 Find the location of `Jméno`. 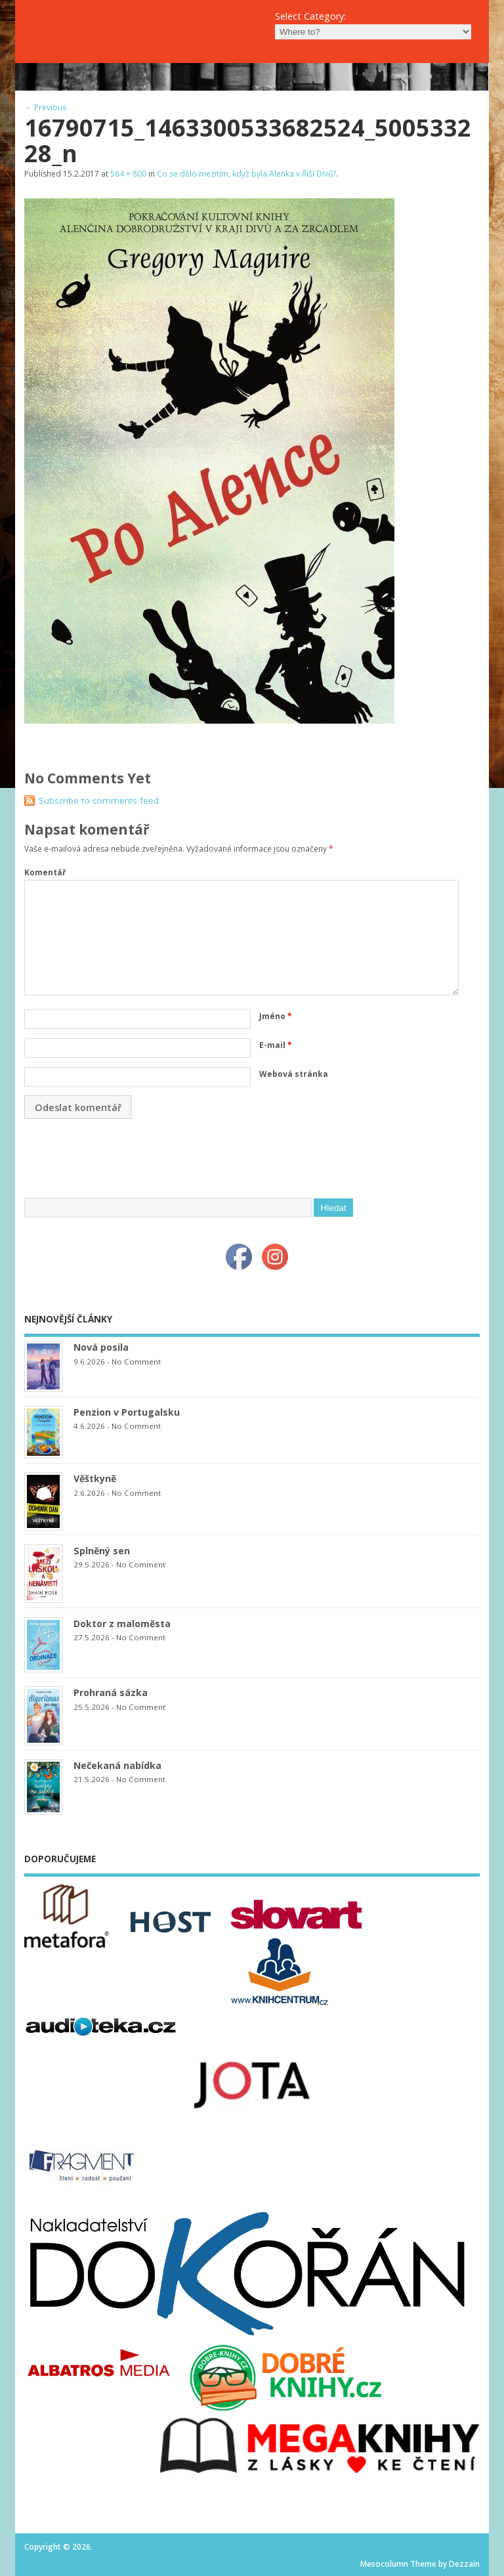

Jméno is located at coordinates (275, 1016).